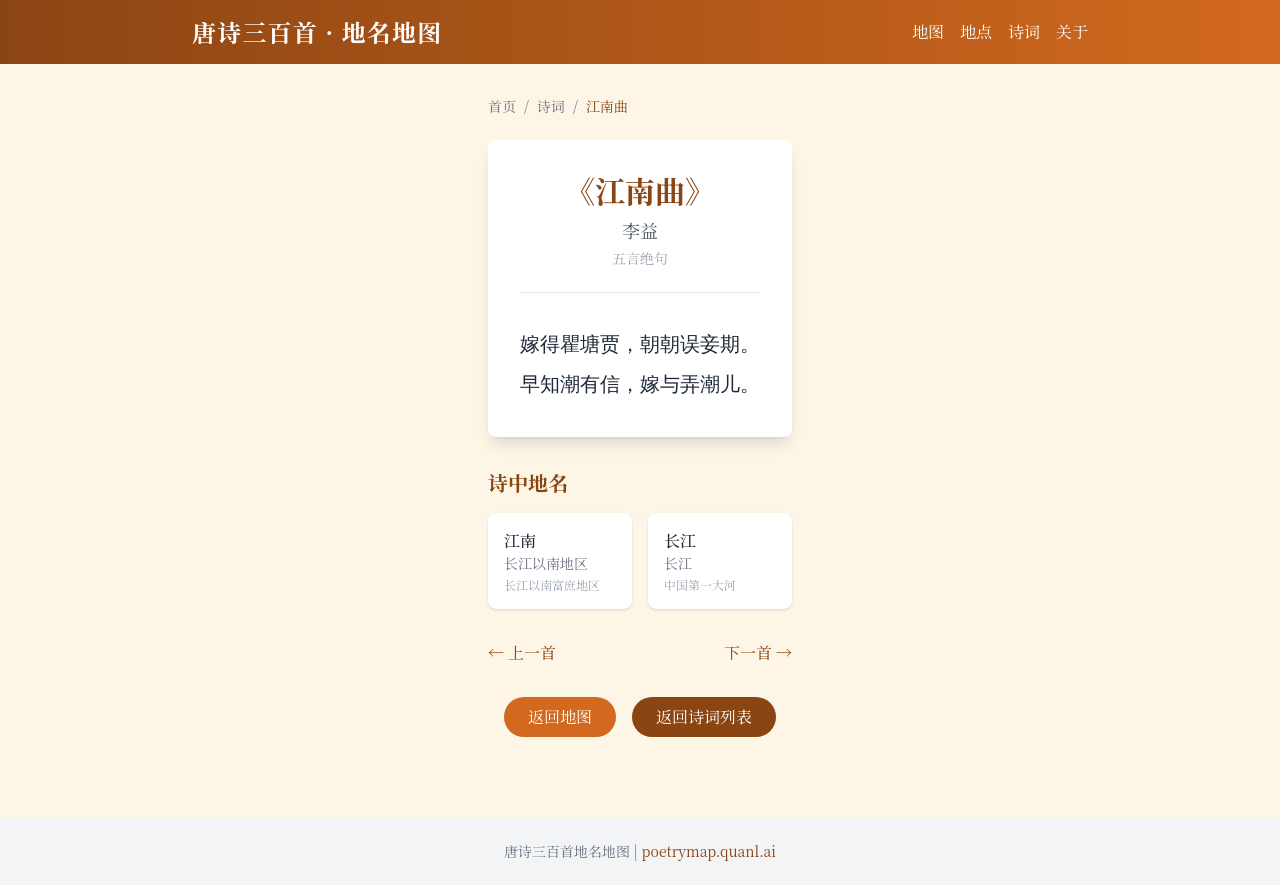 The height and width of the screenshot is (885, 1280). Describe the element at coordinates (522, 652) in the screenshot. I see `← 上一首` at that location.